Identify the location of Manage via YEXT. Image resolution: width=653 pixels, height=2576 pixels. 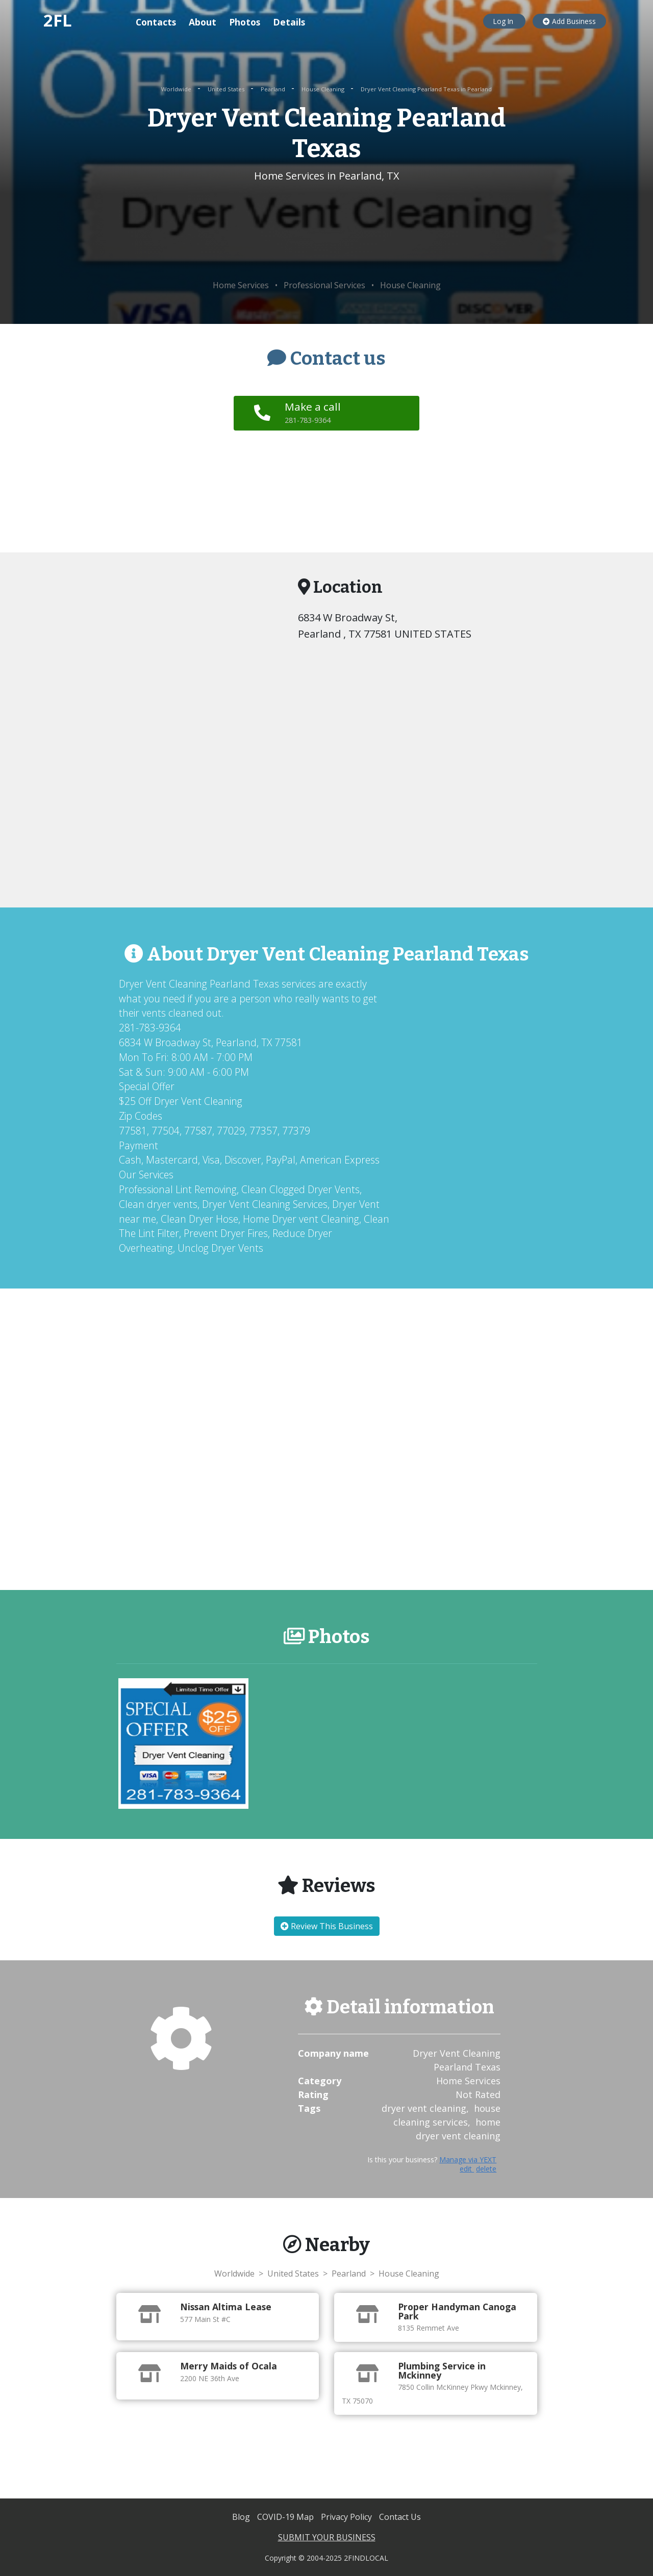
(467, 2159).